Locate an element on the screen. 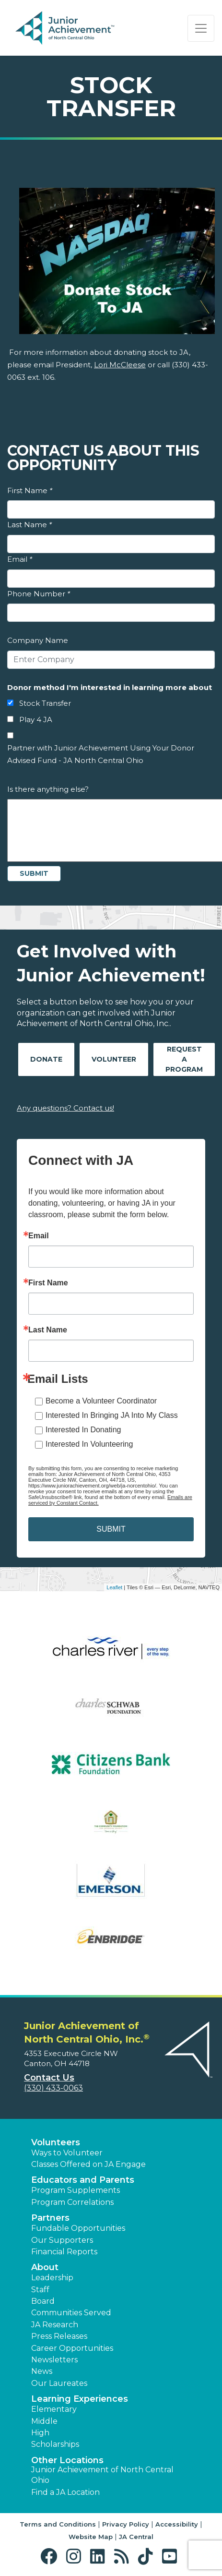 Image resolution: width=222 pixels, height=2576 pixels. Press Releases [button] is located at coordinates (59, 2336).